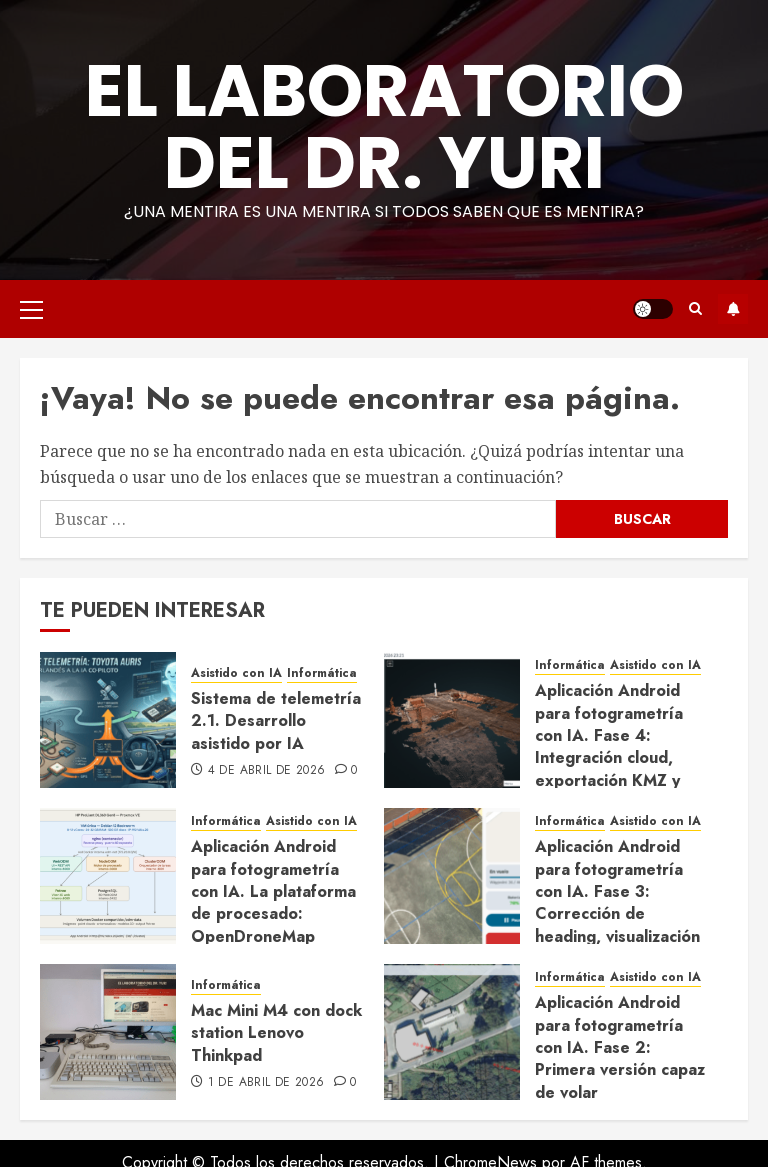  What do you see at coordinates (452, 1032) in the screenshot?
I see `[Aplicación Android para fotogrametría con IA. Fase 2: Primera versión capaz de volar]` at bounding box center [452, 1032].